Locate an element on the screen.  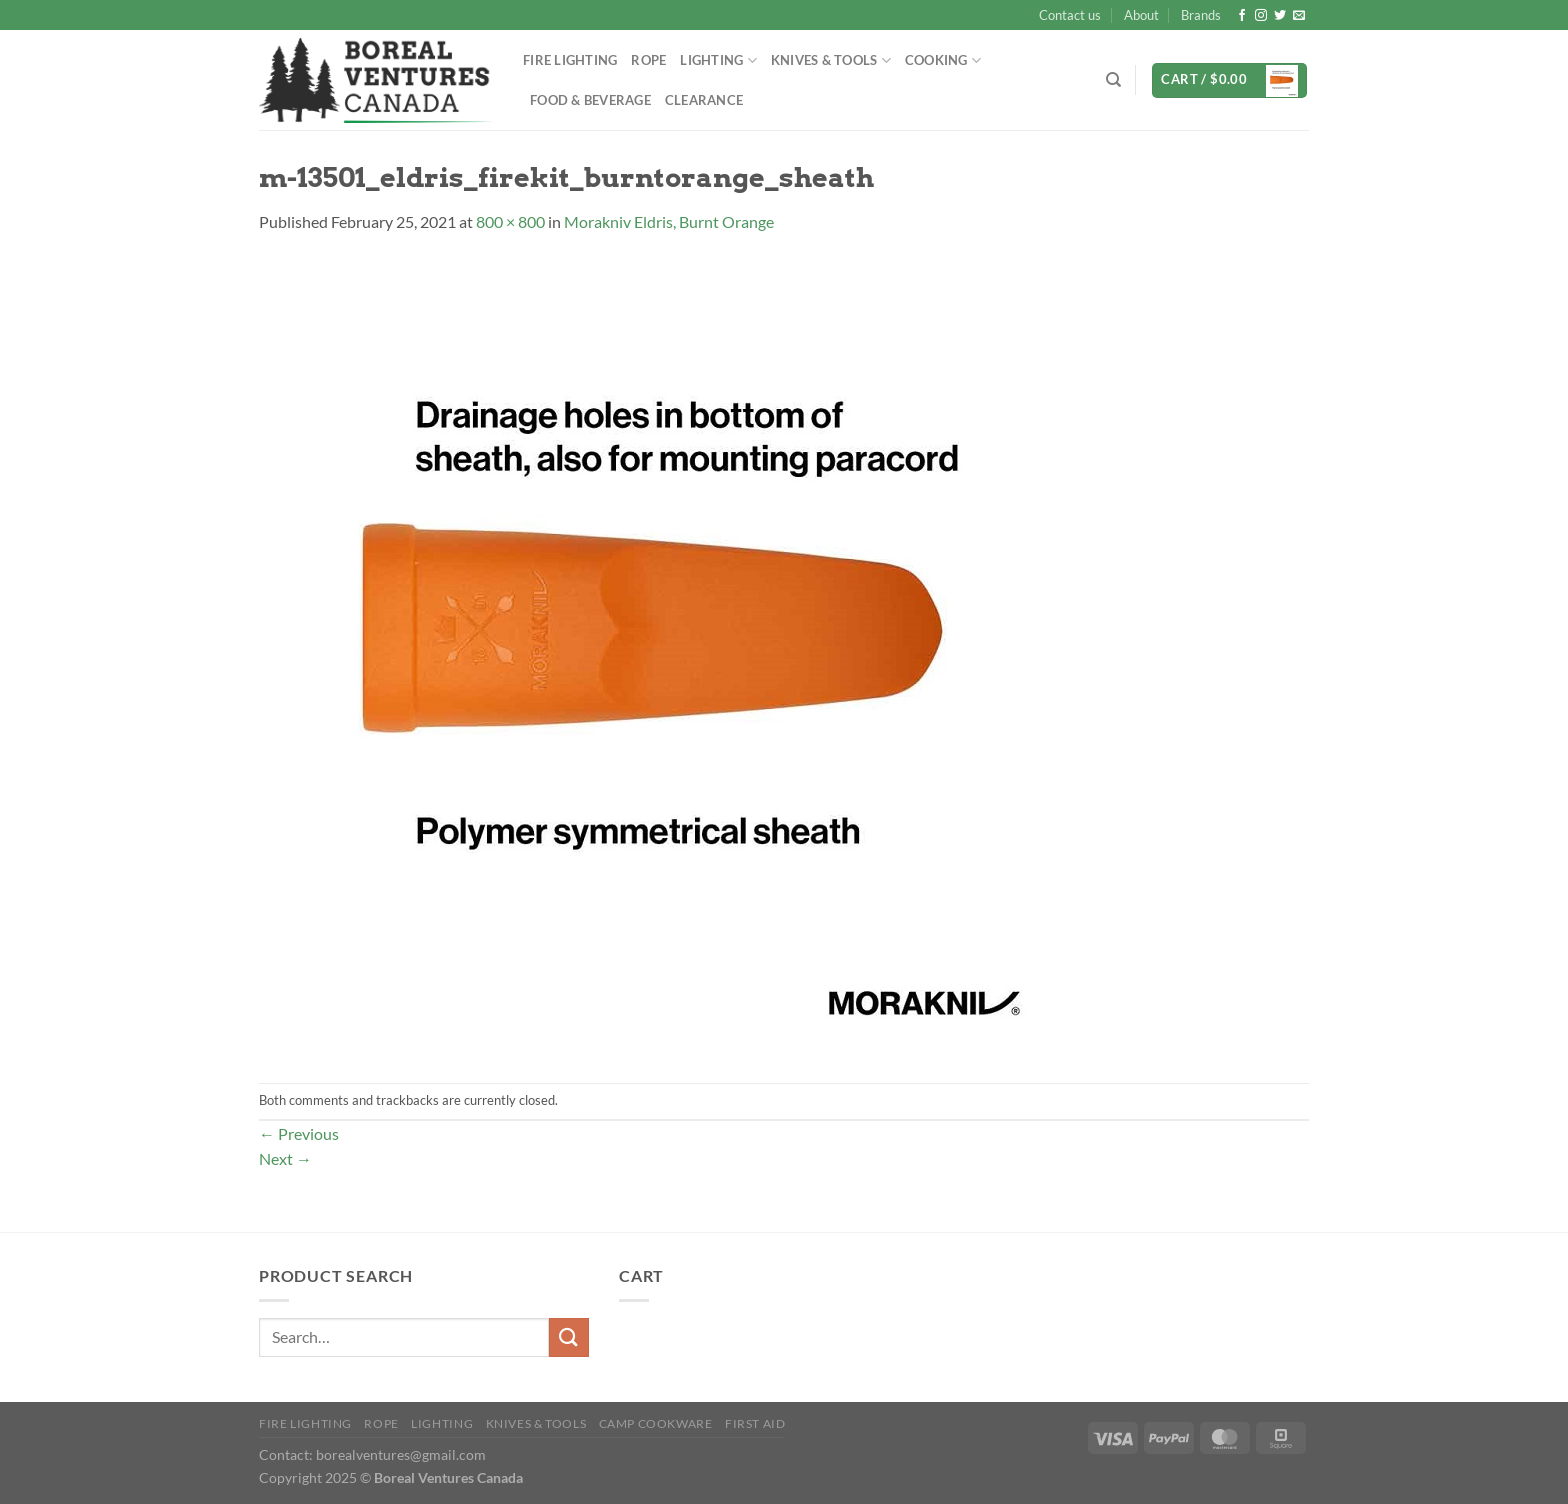
[Follow on Instagram] is located at coordinates (1261, 16).